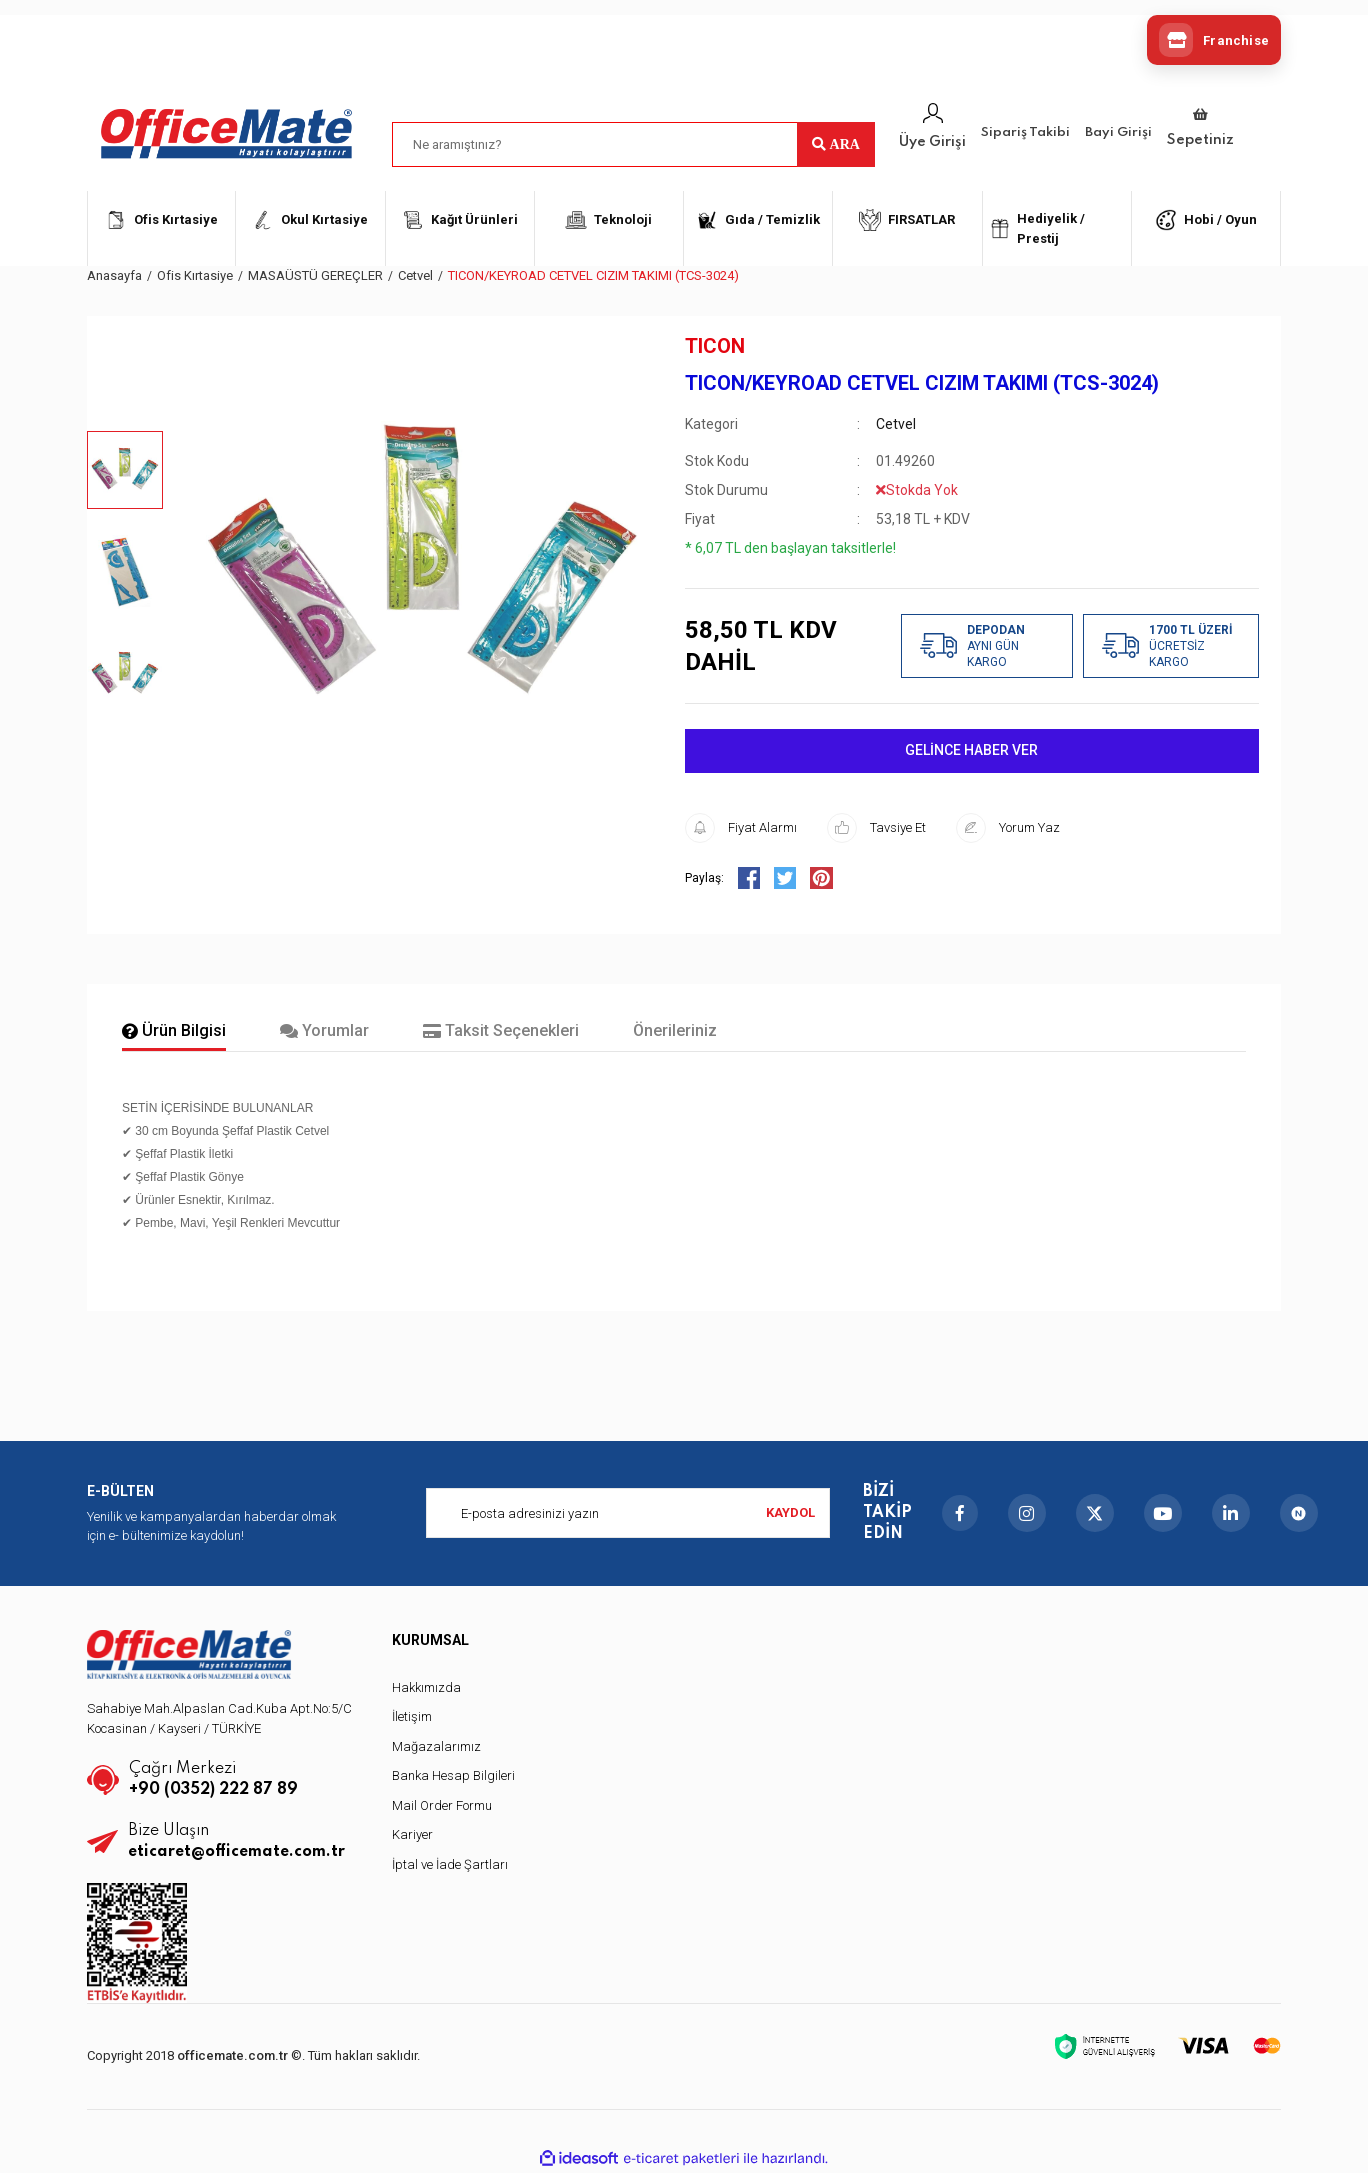 The width and height of the screenshot is (1368, 2173). What do you see at coordinates (412, 1716) in the screenshot?
I see `İletişim` at bounding box center [412, 1716].